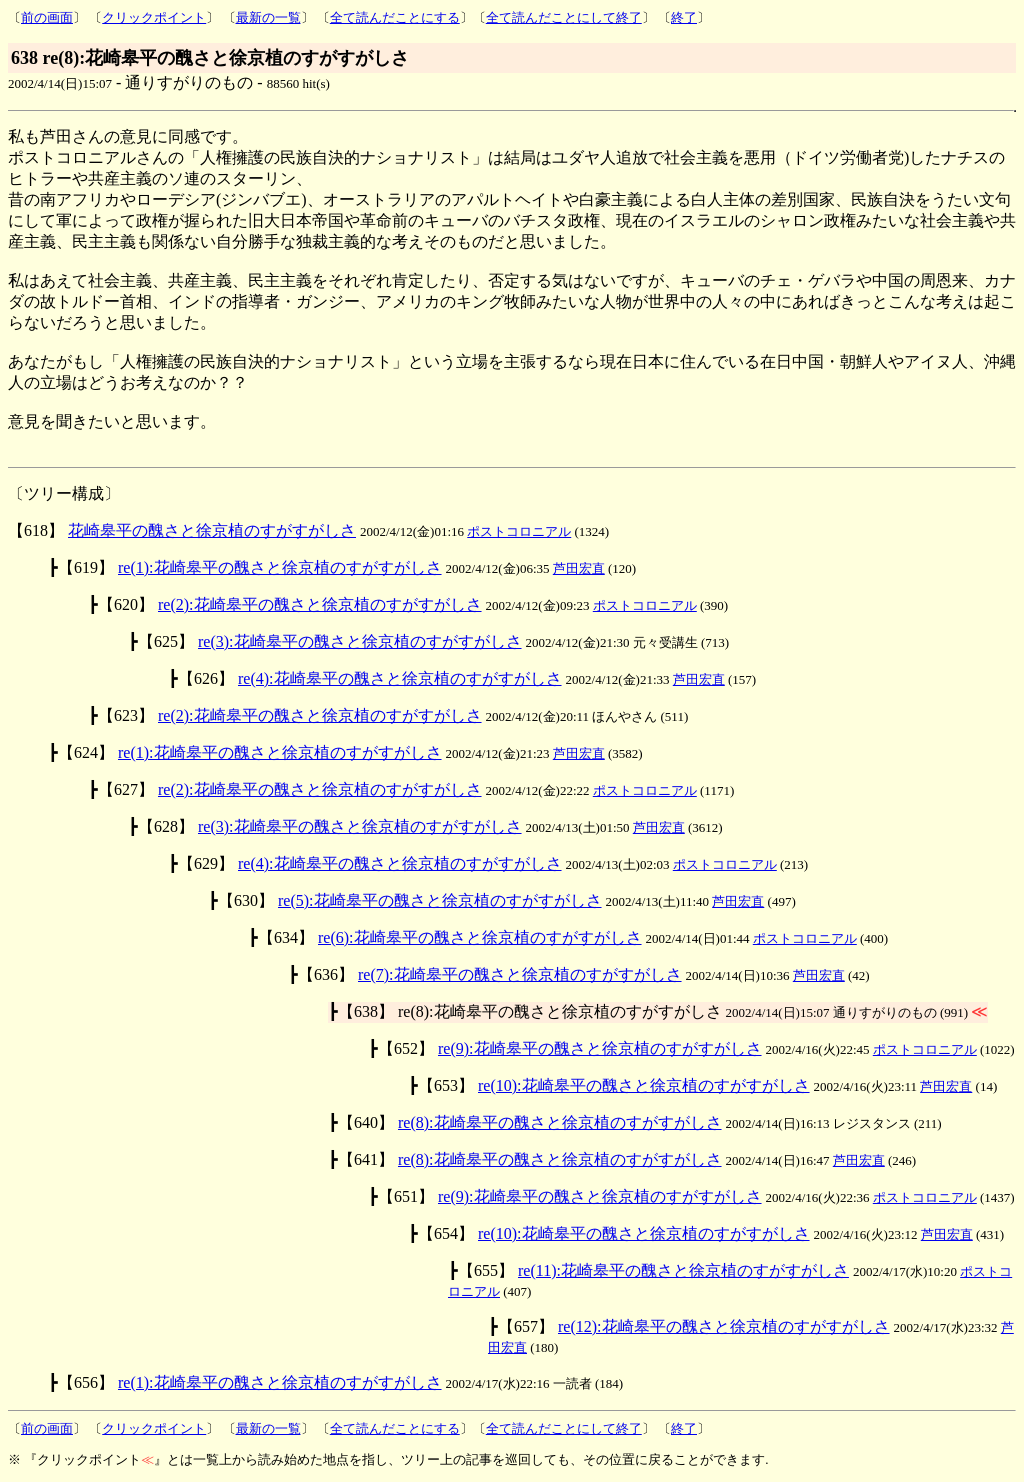  What do you see at coordinates (644, 1085) in the screenshot?
I see `re(10):花崎皋平の醜さと徐京植のすがすがしさ` at bounding box center [644, 1085].